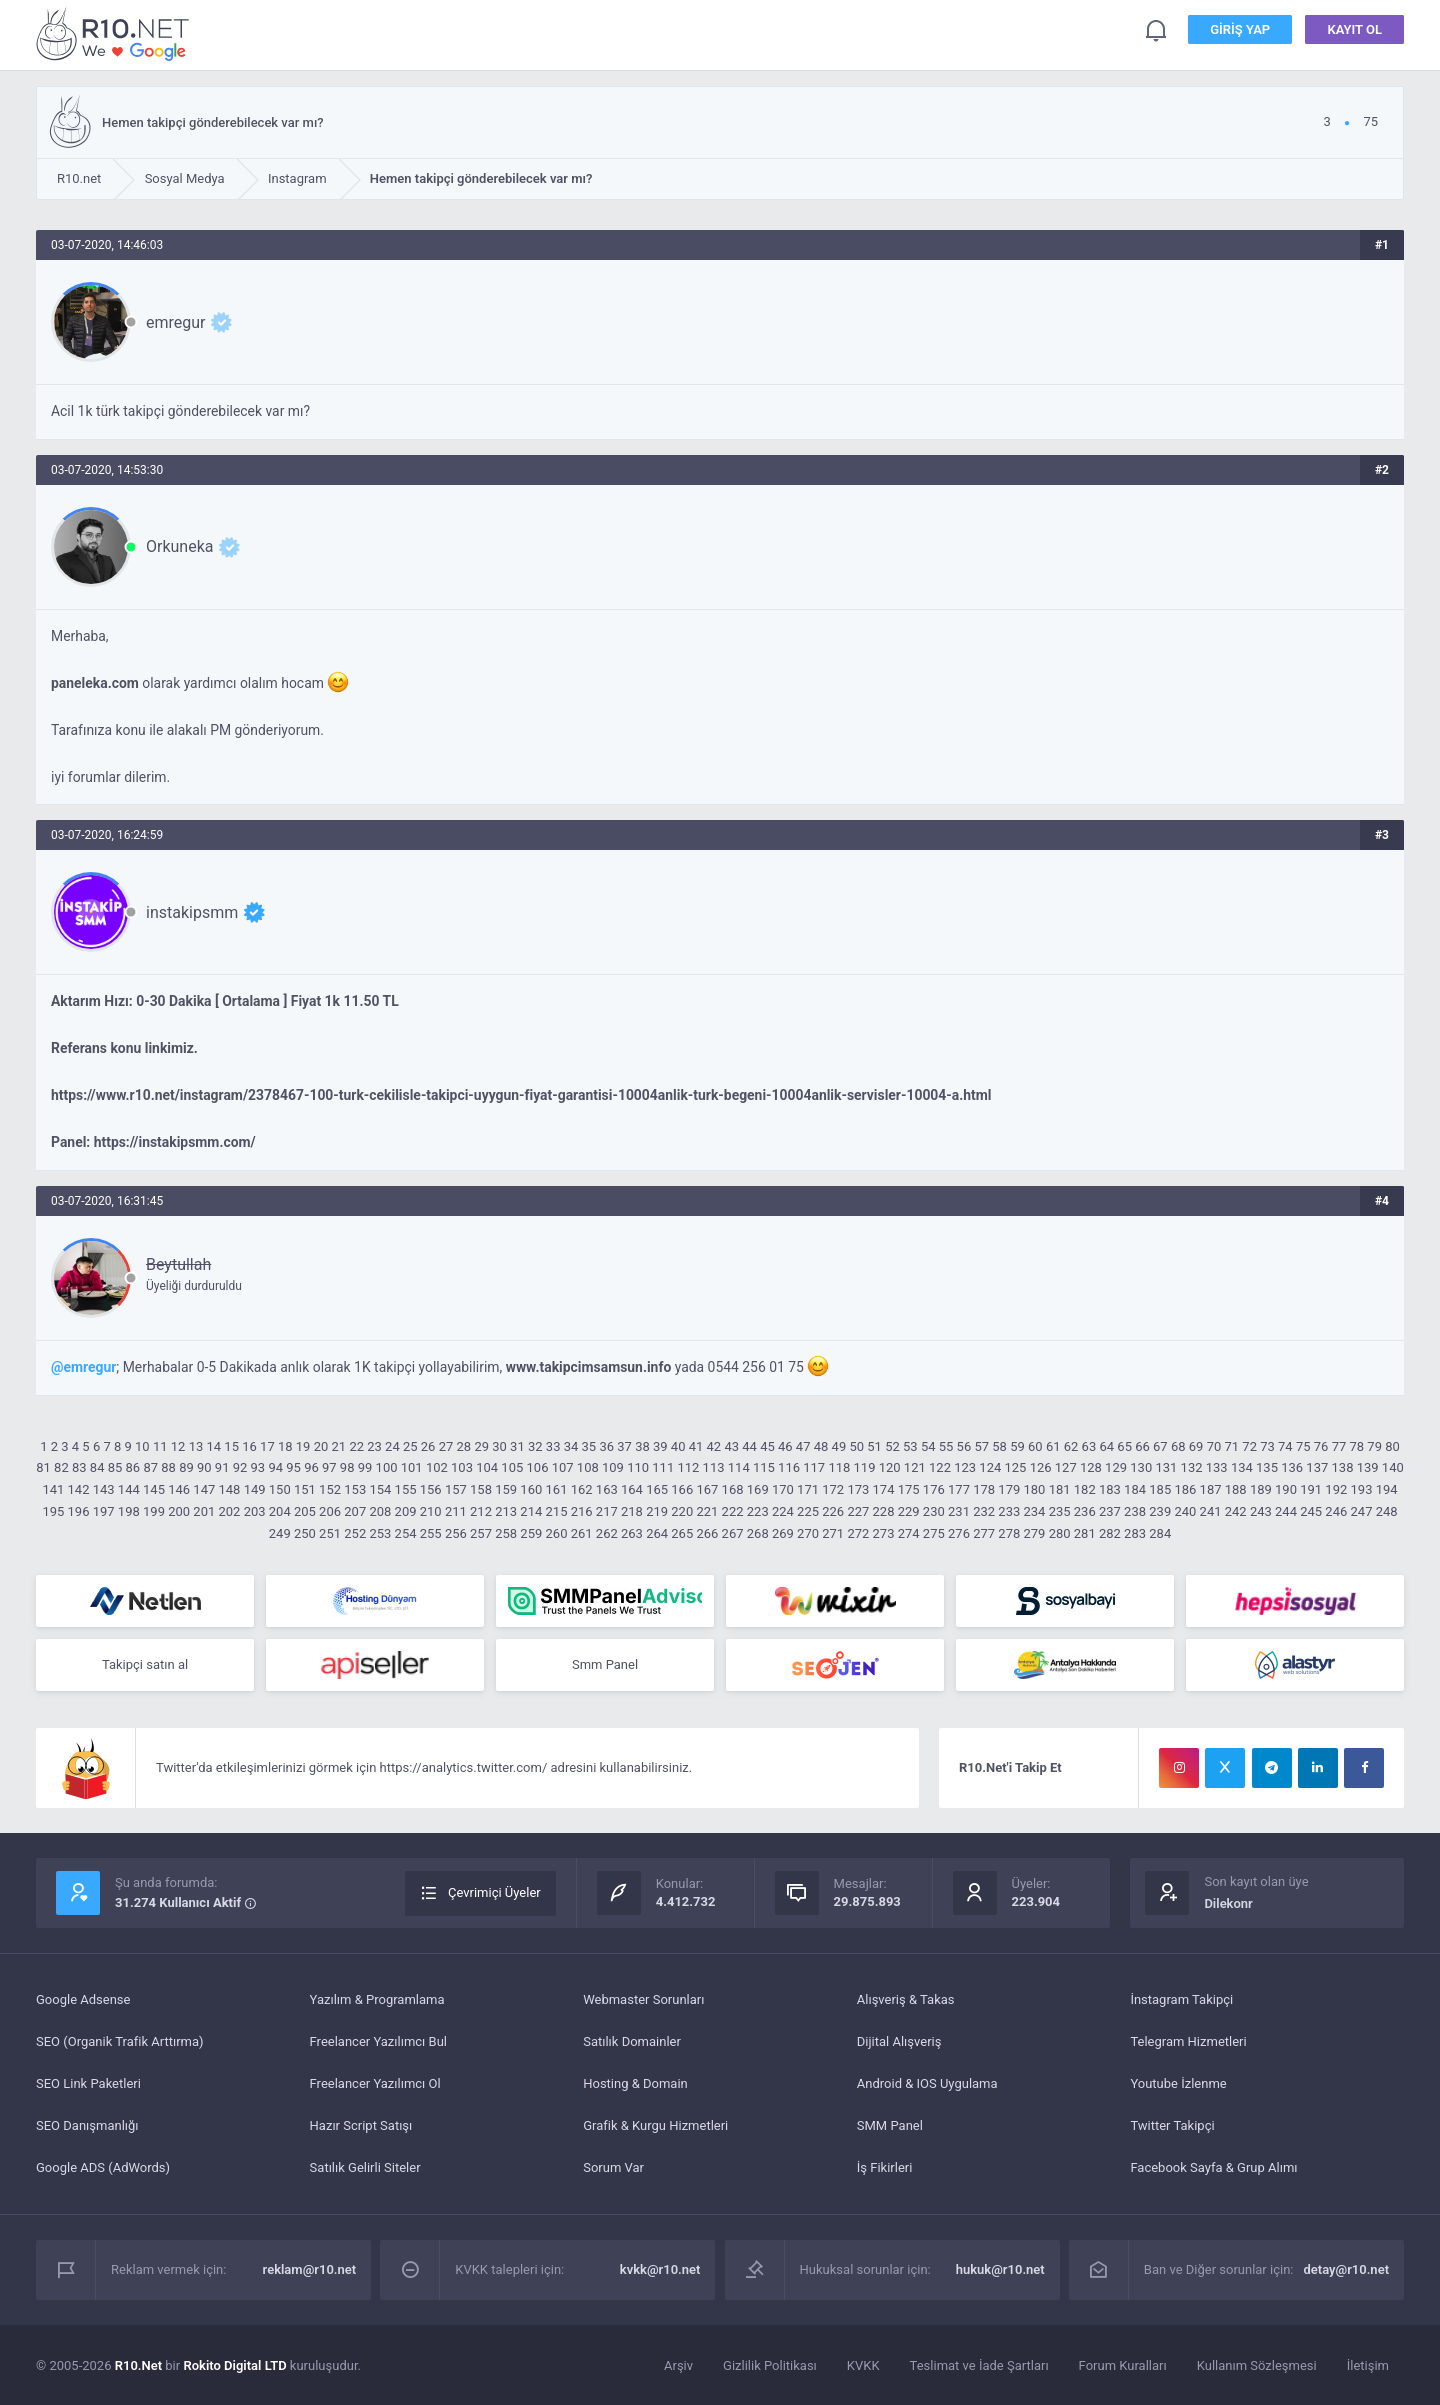 The height and width of the screenshot is (2405, 1440). Describe the element at coordinates (531, 1511) in the screenshot. I see `214` at that location.